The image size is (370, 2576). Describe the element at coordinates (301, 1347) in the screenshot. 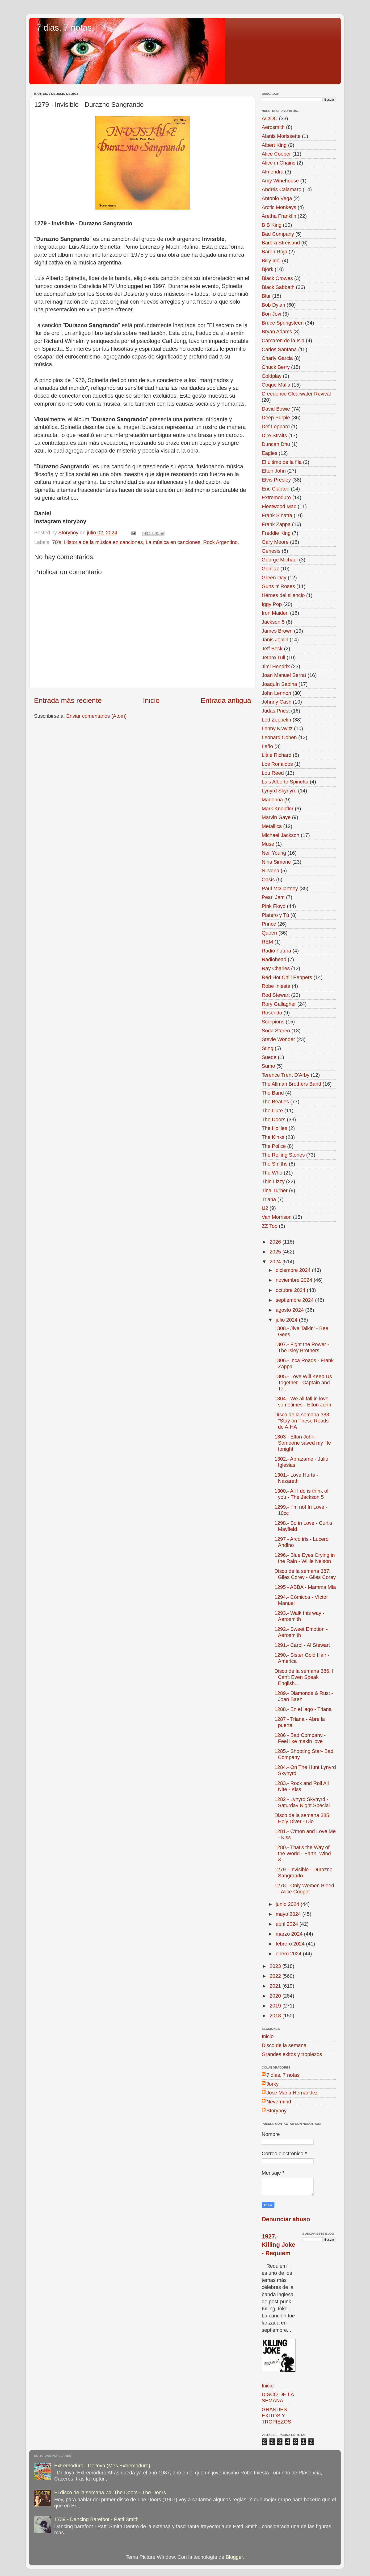

I see `1307.- Fight the Power - The Isley Brothers` at that location.